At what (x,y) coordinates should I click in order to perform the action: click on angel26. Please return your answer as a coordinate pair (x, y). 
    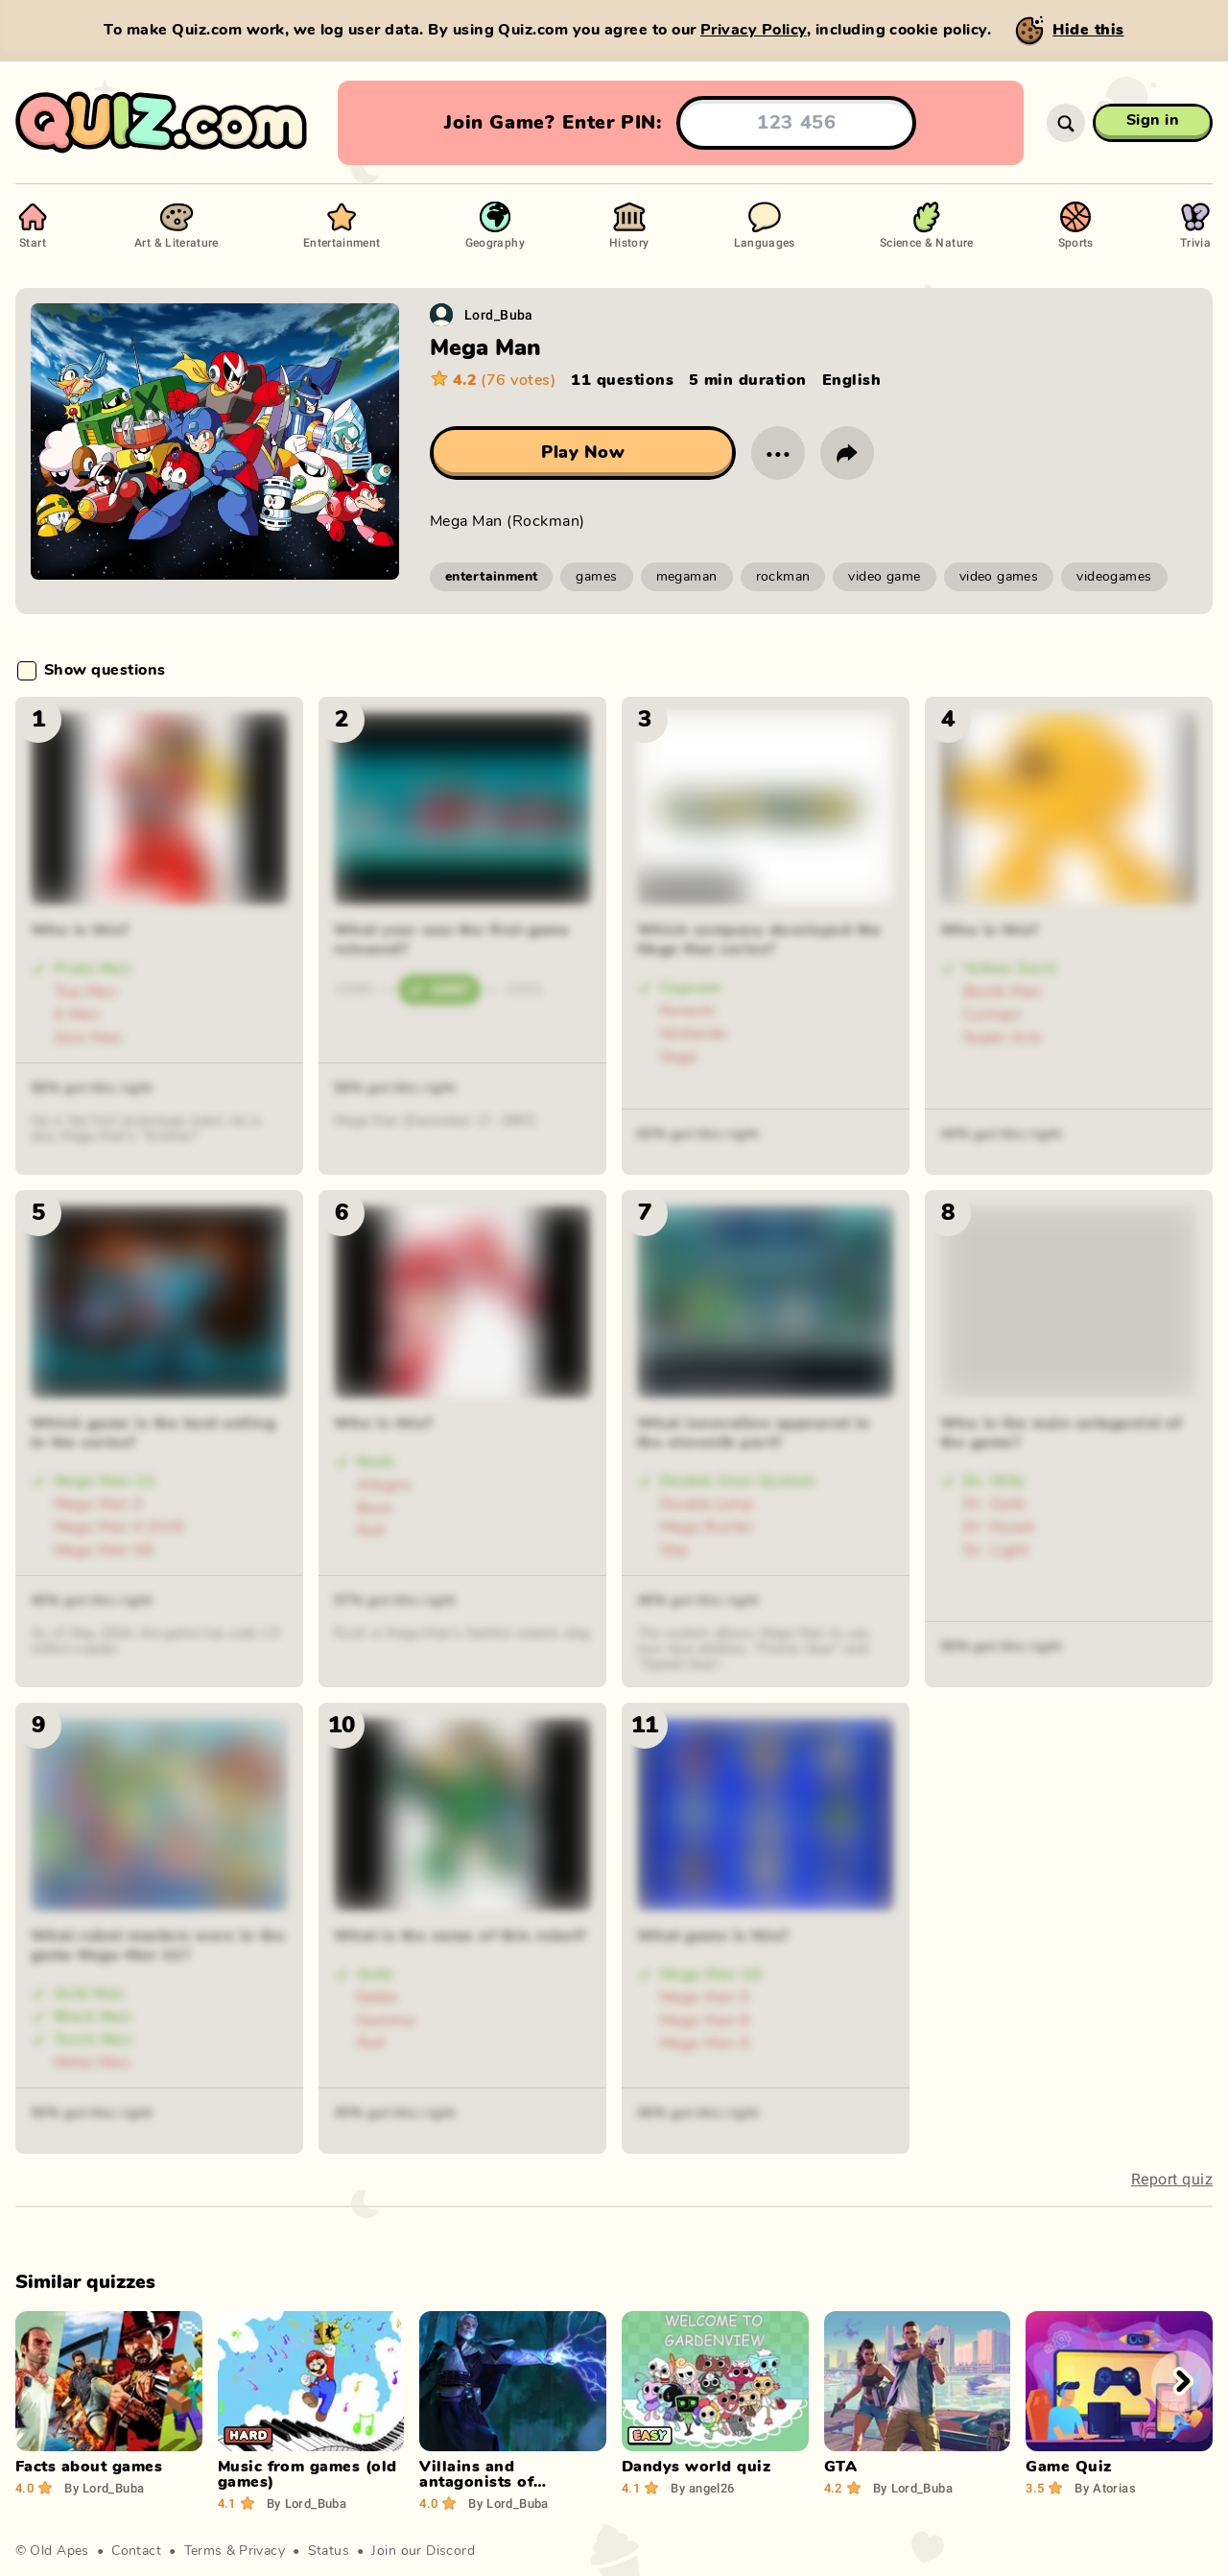
    Looking at the image, I should click on (702, 2487).